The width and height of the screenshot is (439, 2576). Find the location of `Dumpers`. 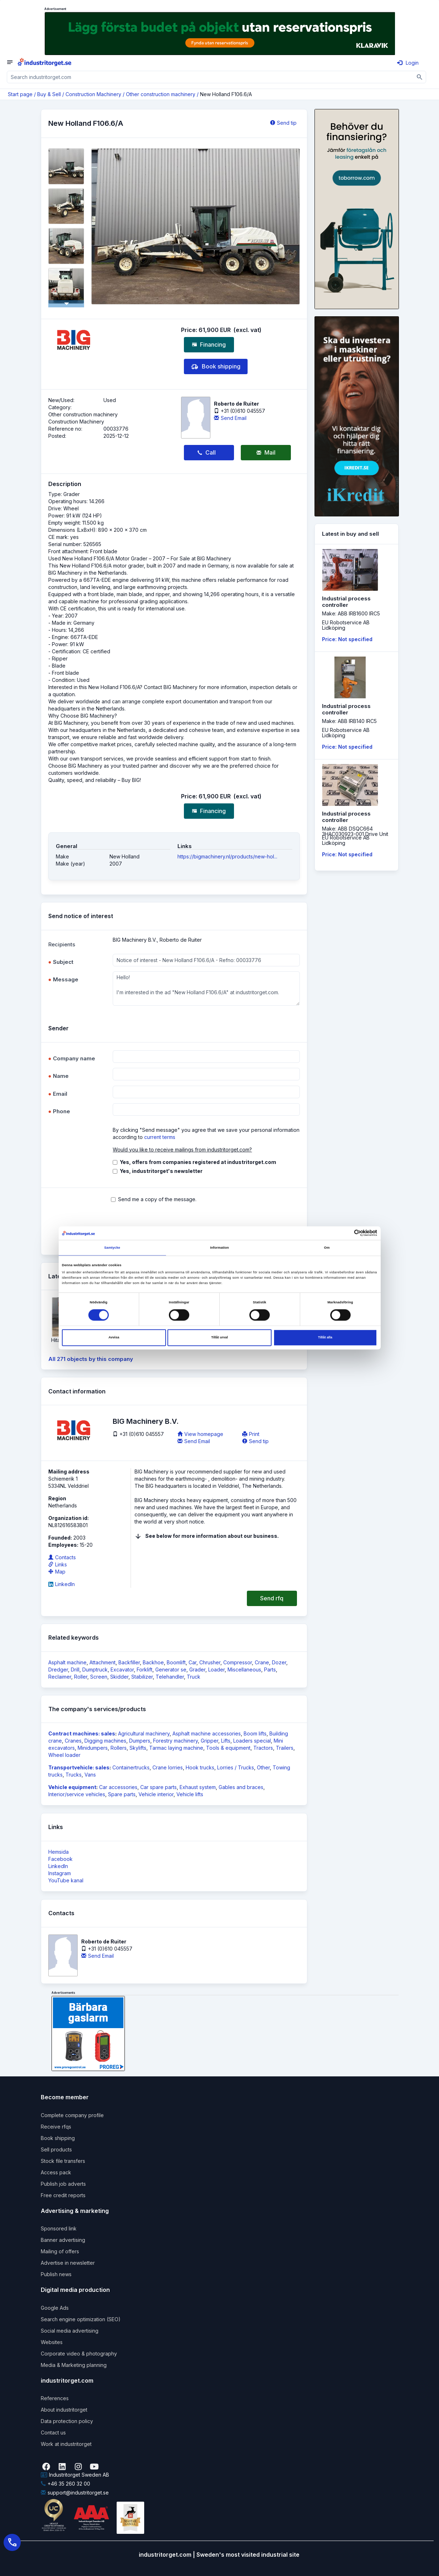

Dumpers is located at coordinates (139, 1741).